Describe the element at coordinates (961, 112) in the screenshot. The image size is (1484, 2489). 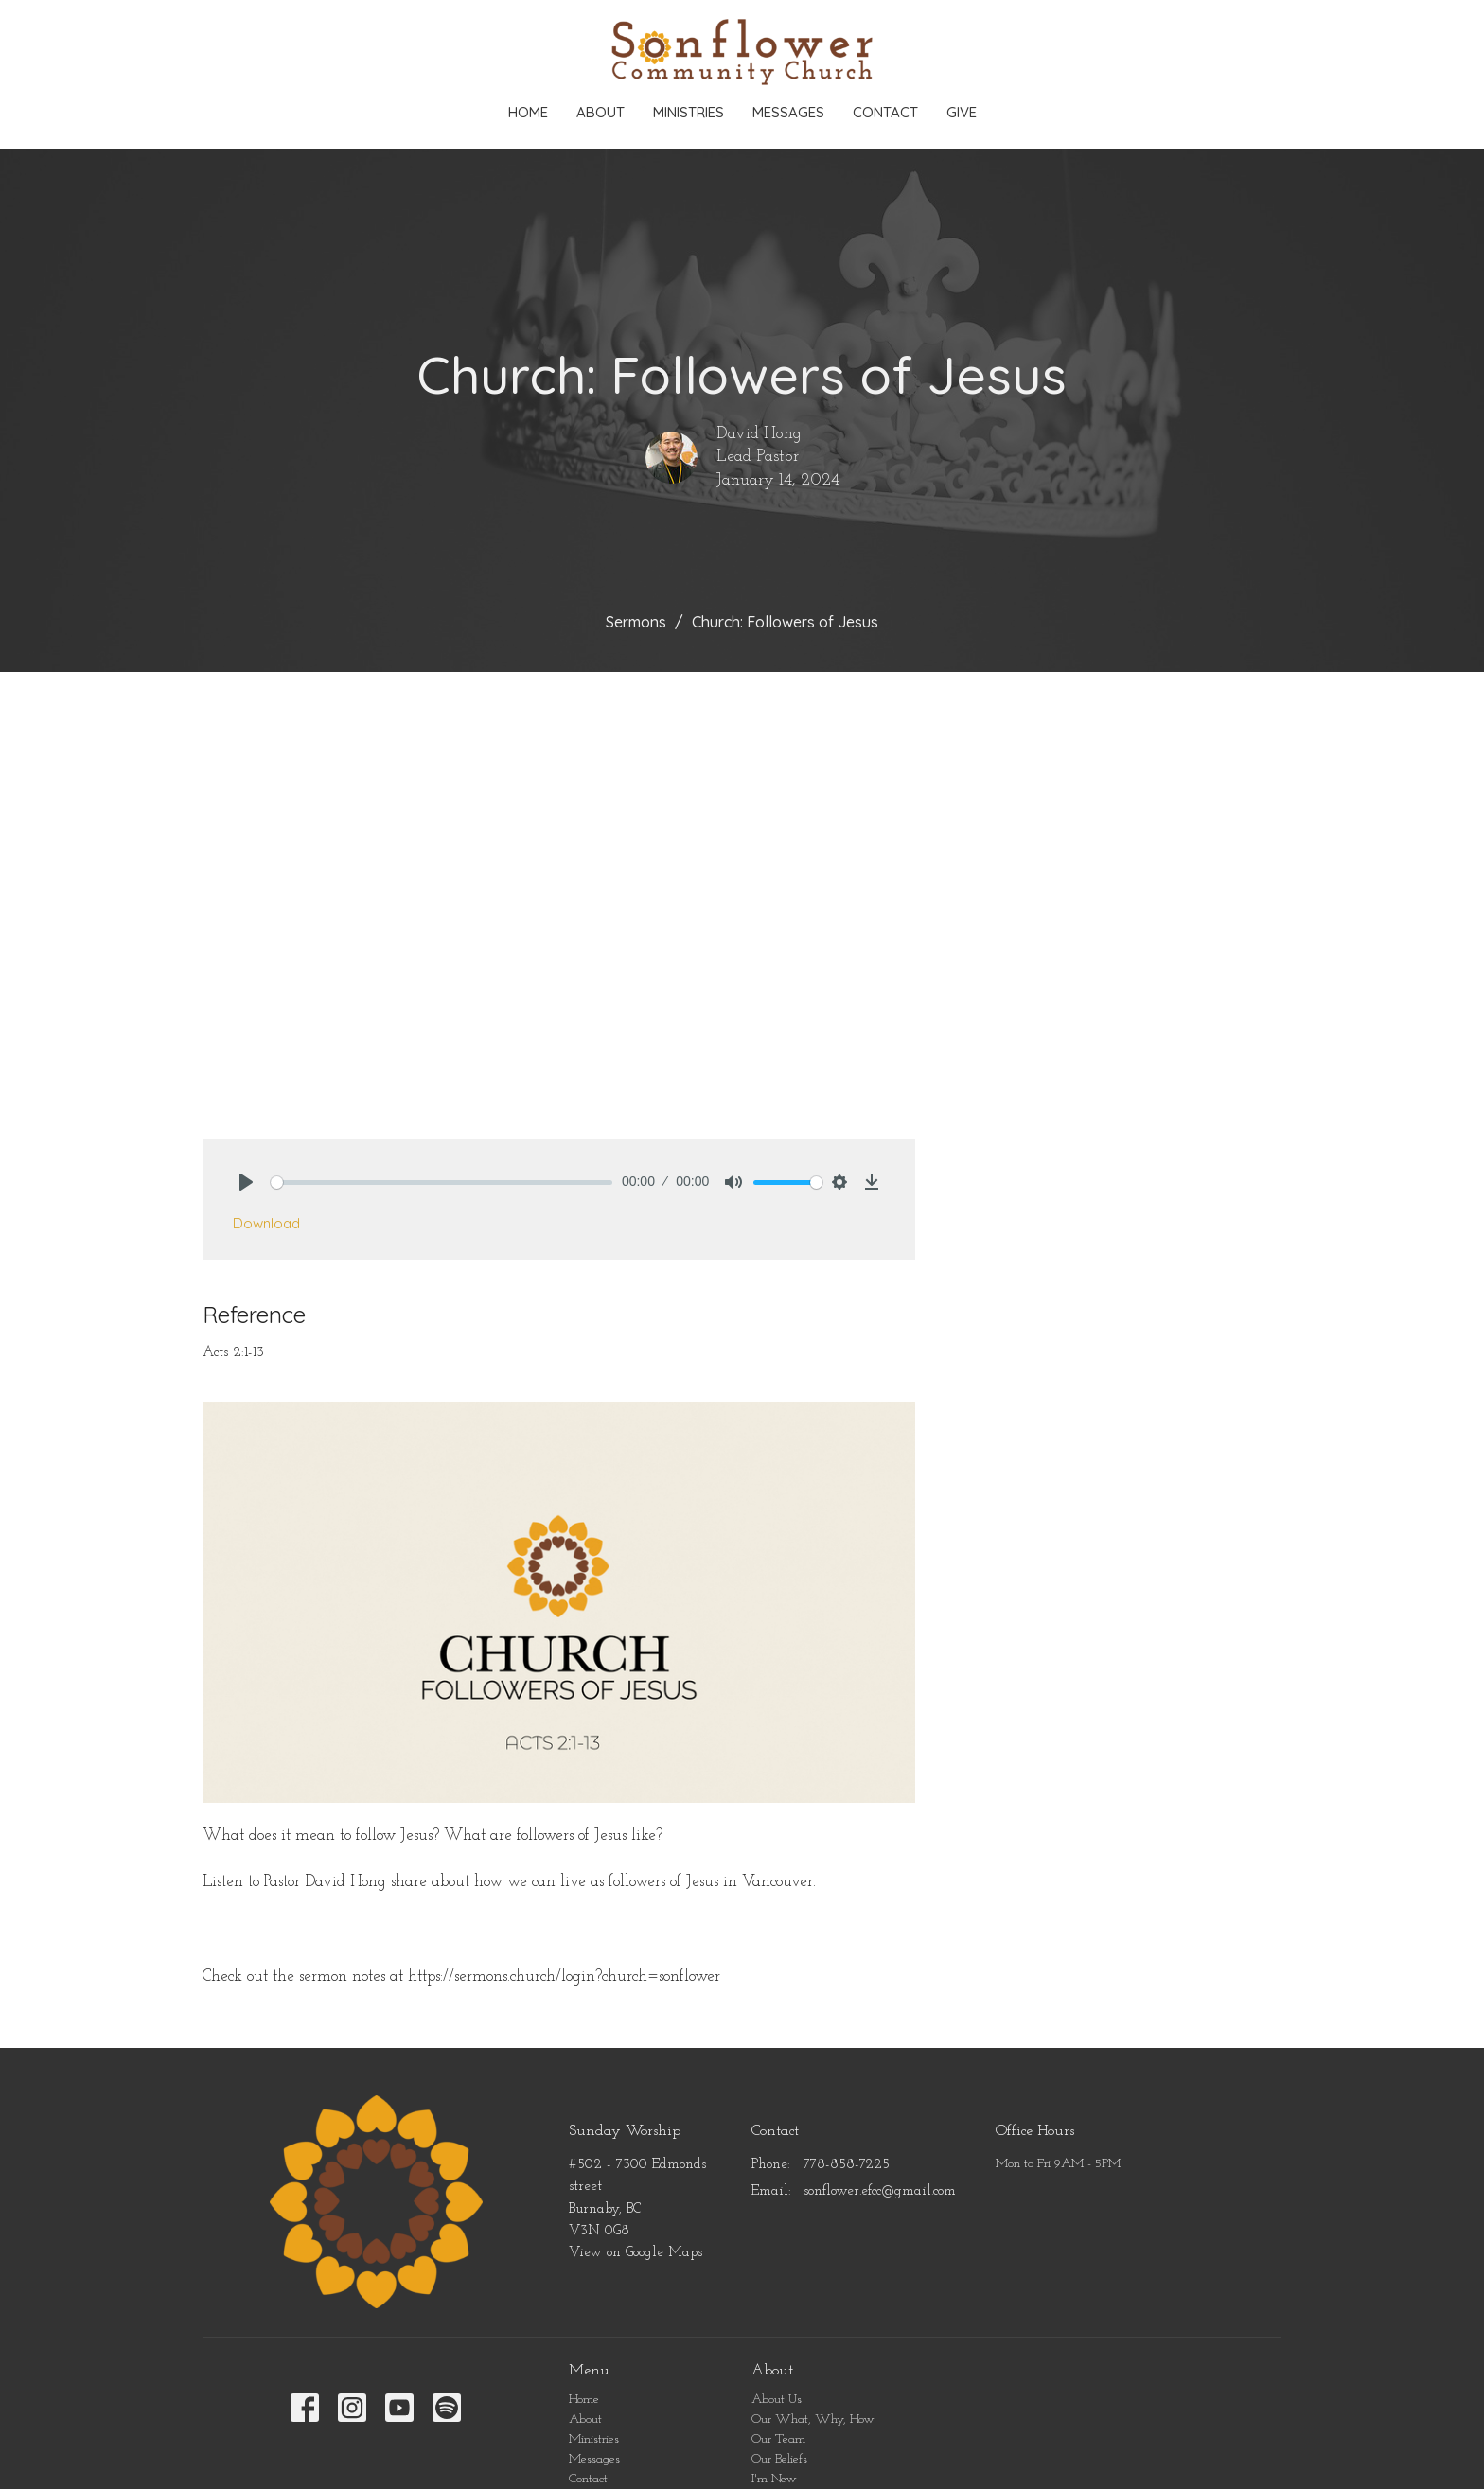
I see `Give` at that location.